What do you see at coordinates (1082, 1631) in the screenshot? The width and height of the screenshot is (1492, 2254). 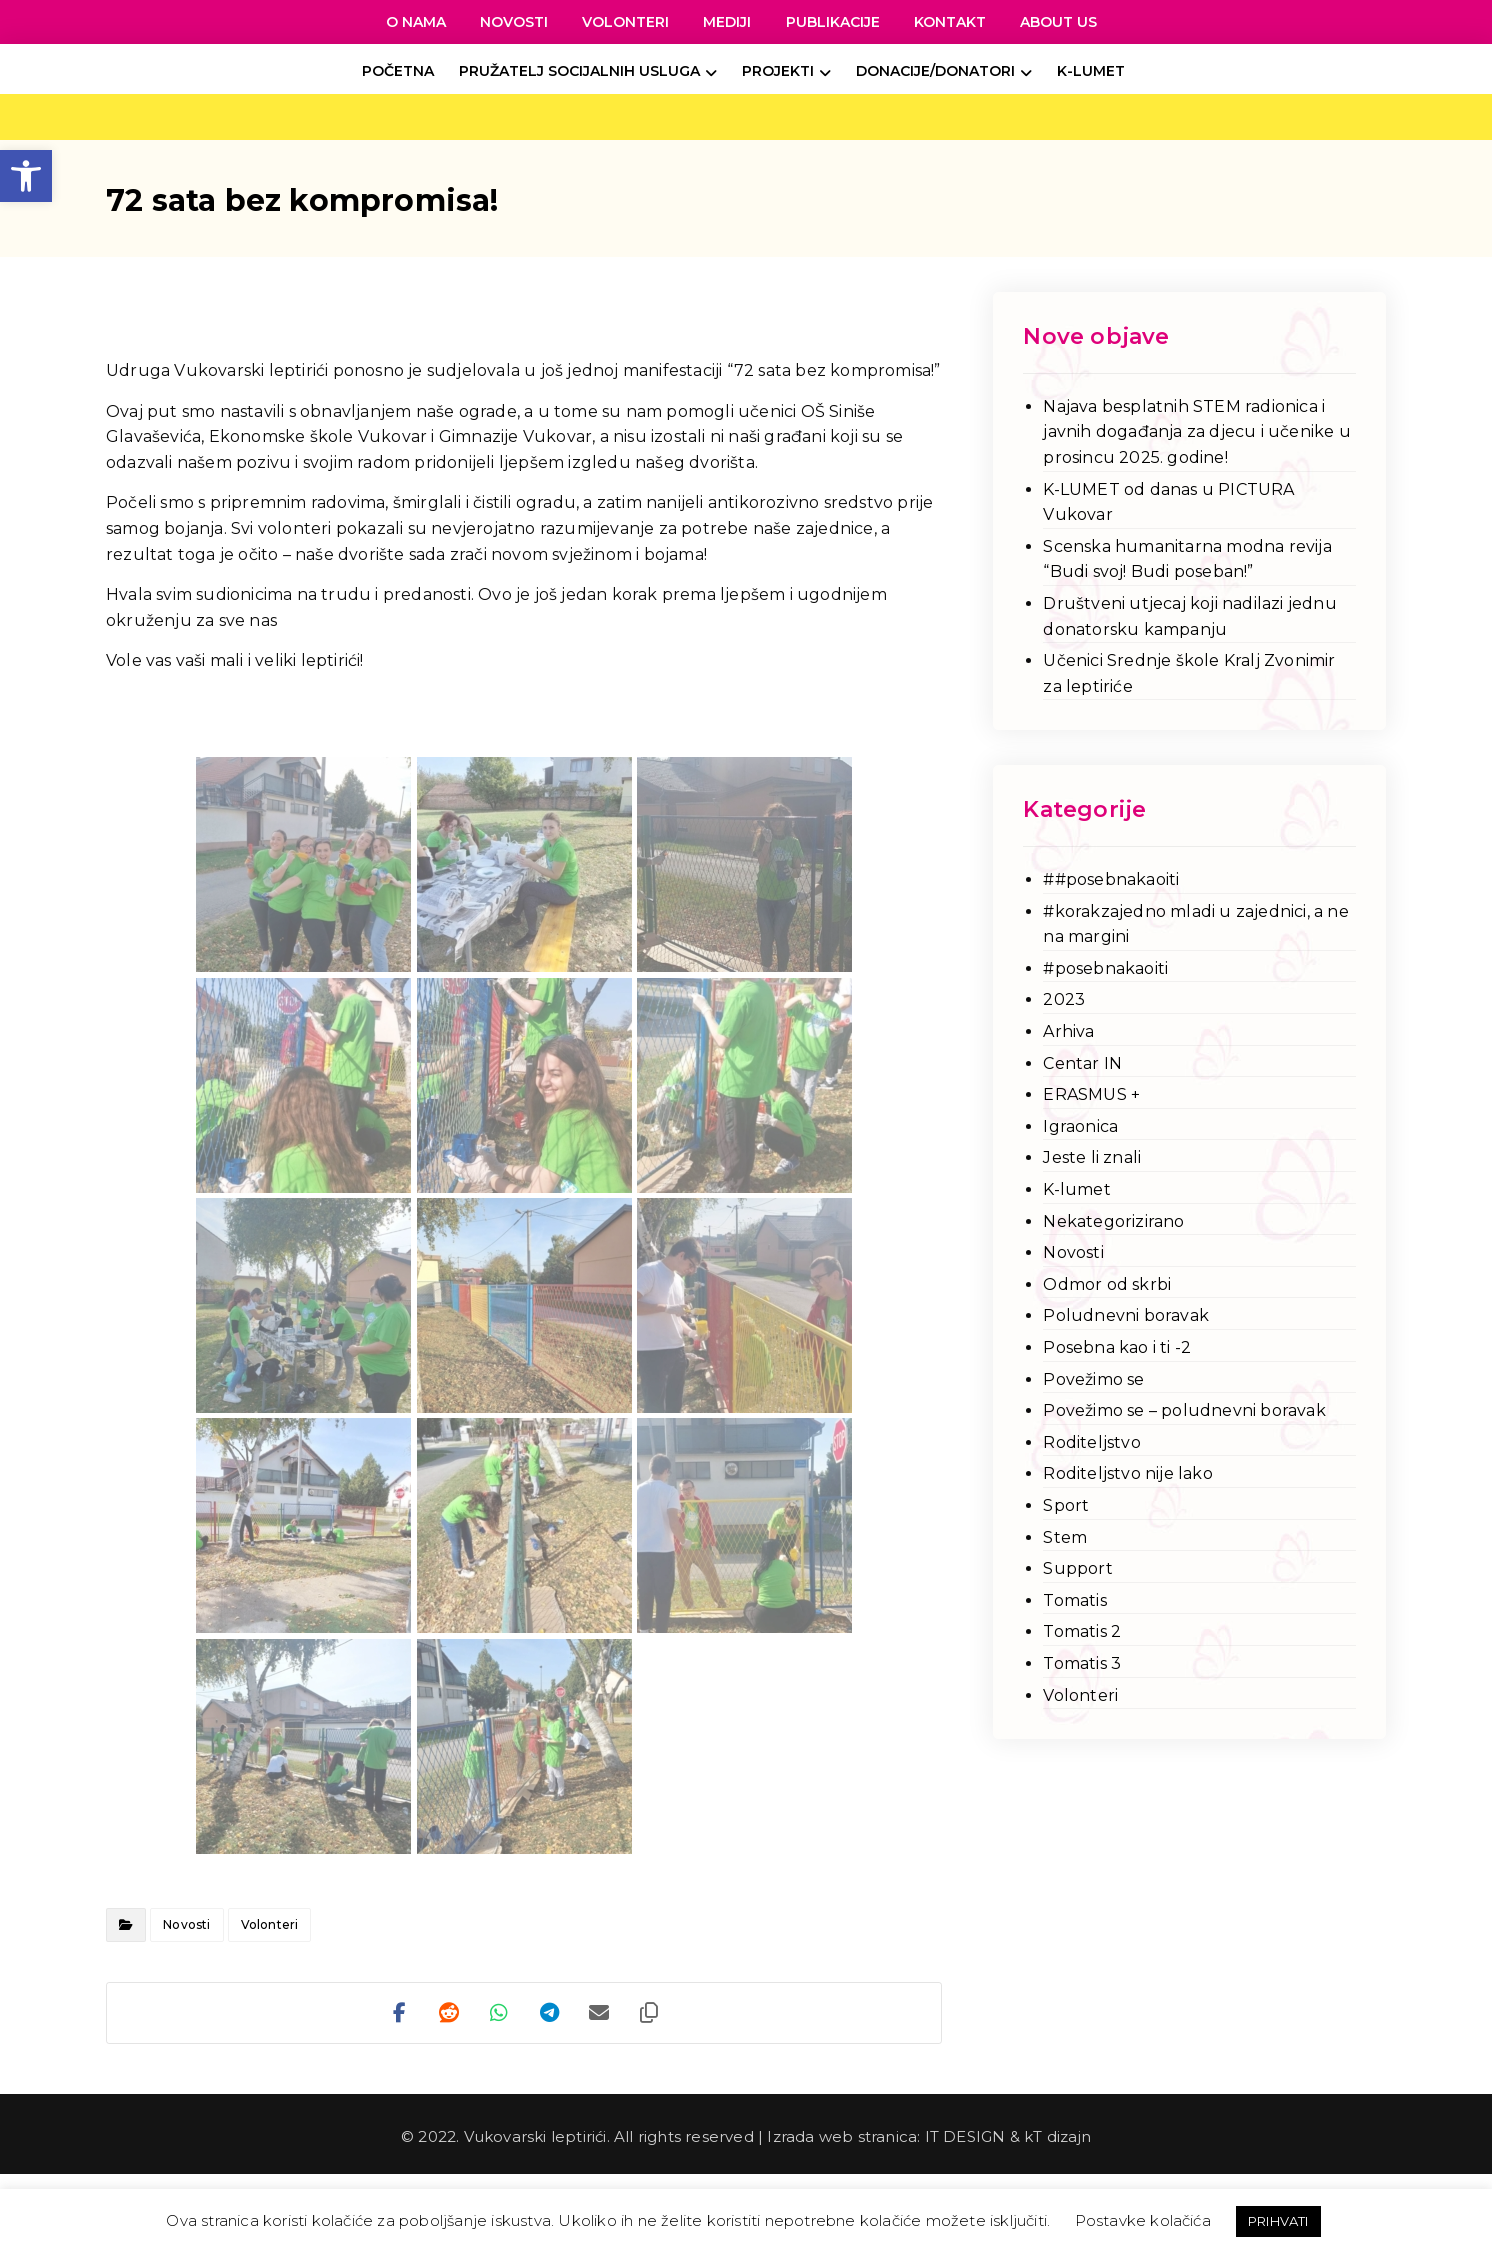 I see `Tomatis 2 [link]` at bounding box center [1082, 1631].